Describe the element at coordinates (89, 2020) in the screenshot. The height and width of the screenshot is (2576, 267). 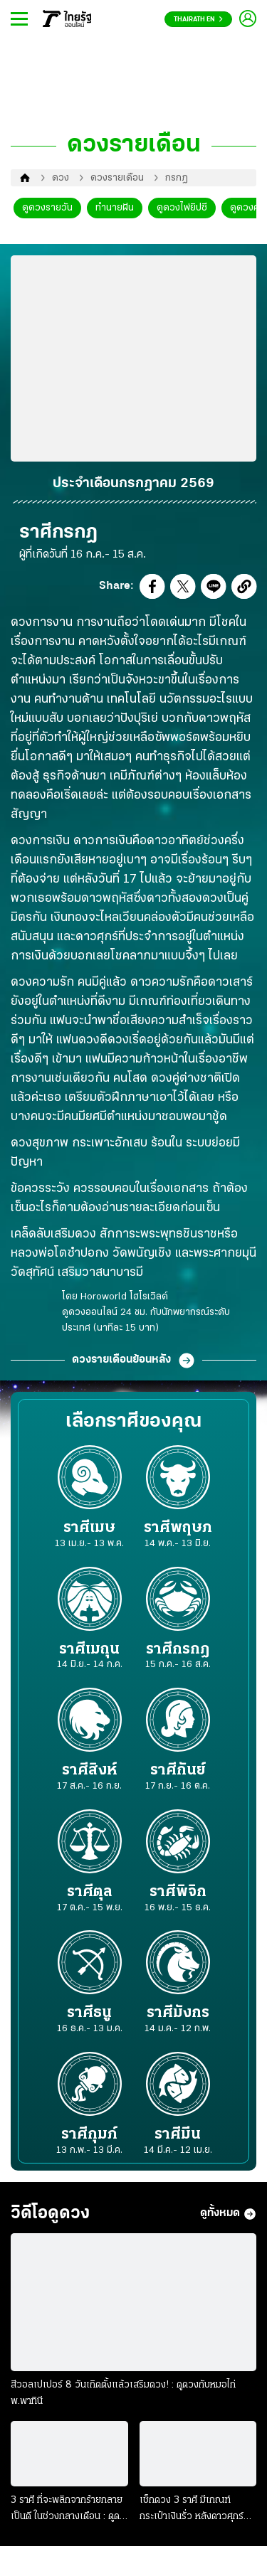
I see `ราศีธนู` at that location.